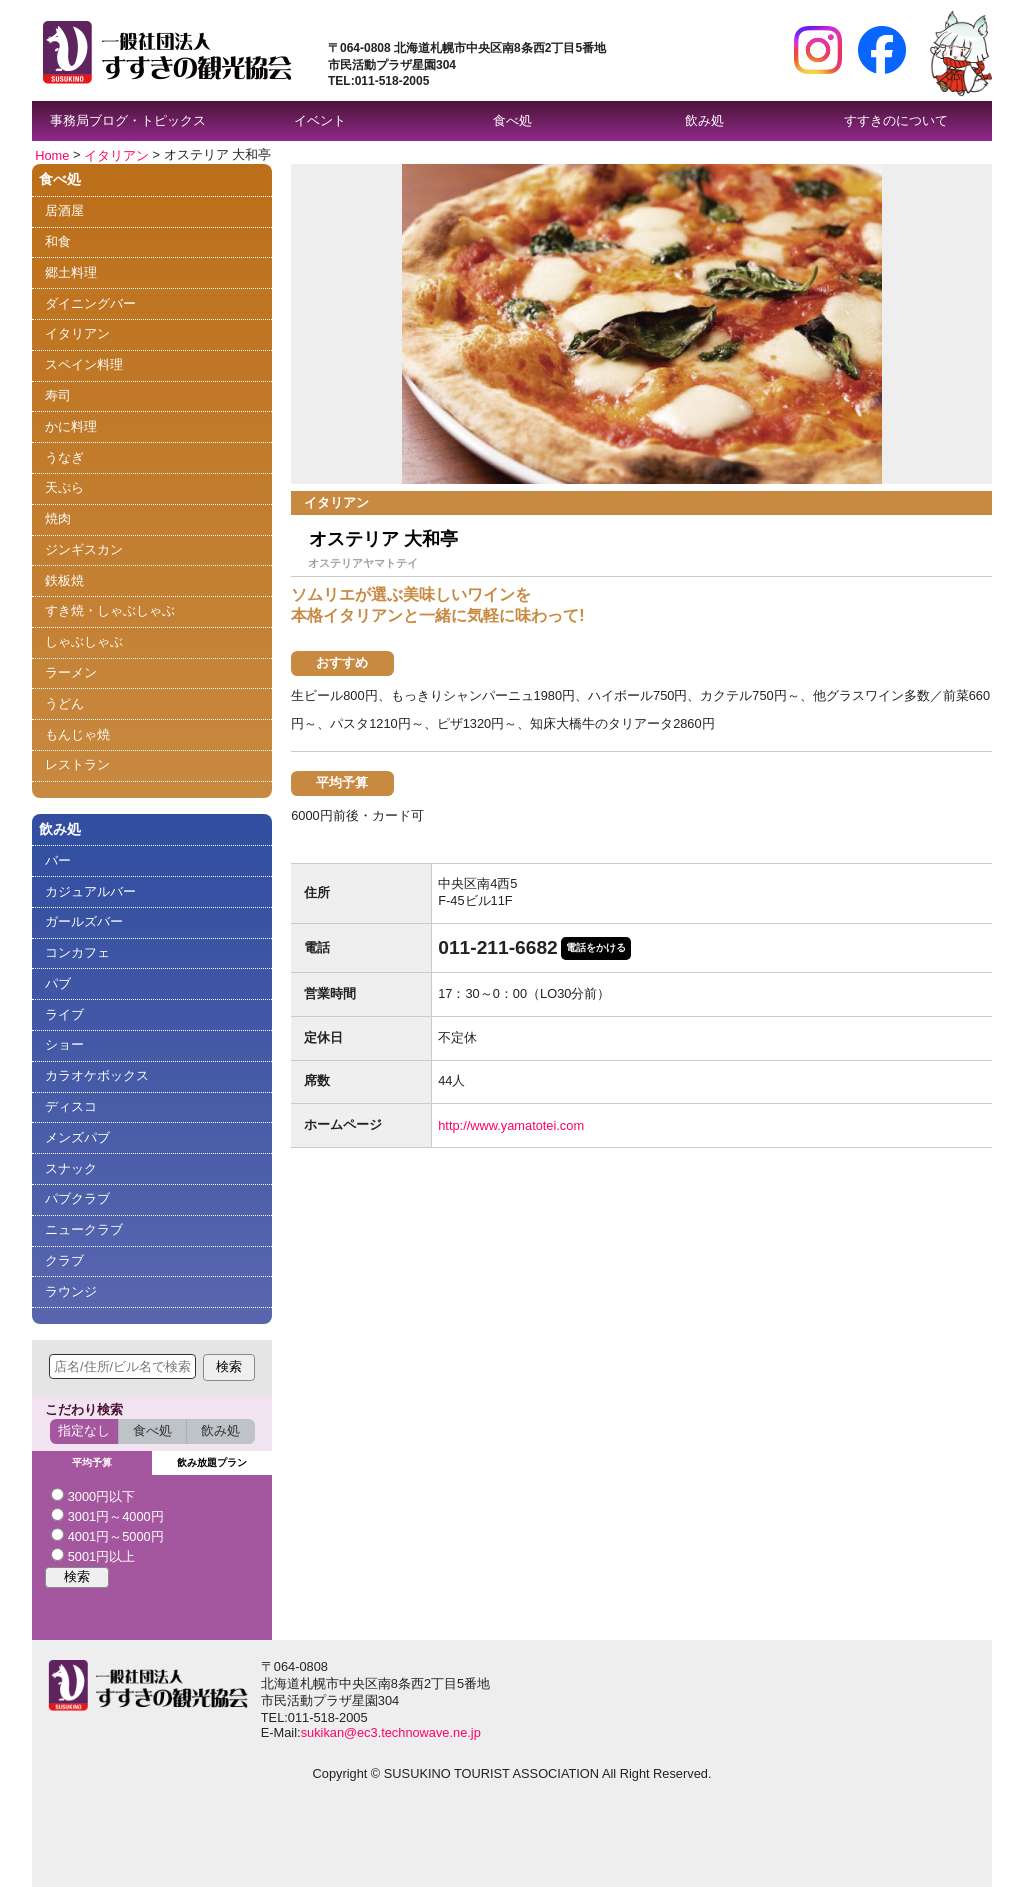 The width and height of the screenshot is (1024, 1887). Describe the element at coordinates (71, 1106) in the screenshot. I see `ディスコ` at that location.